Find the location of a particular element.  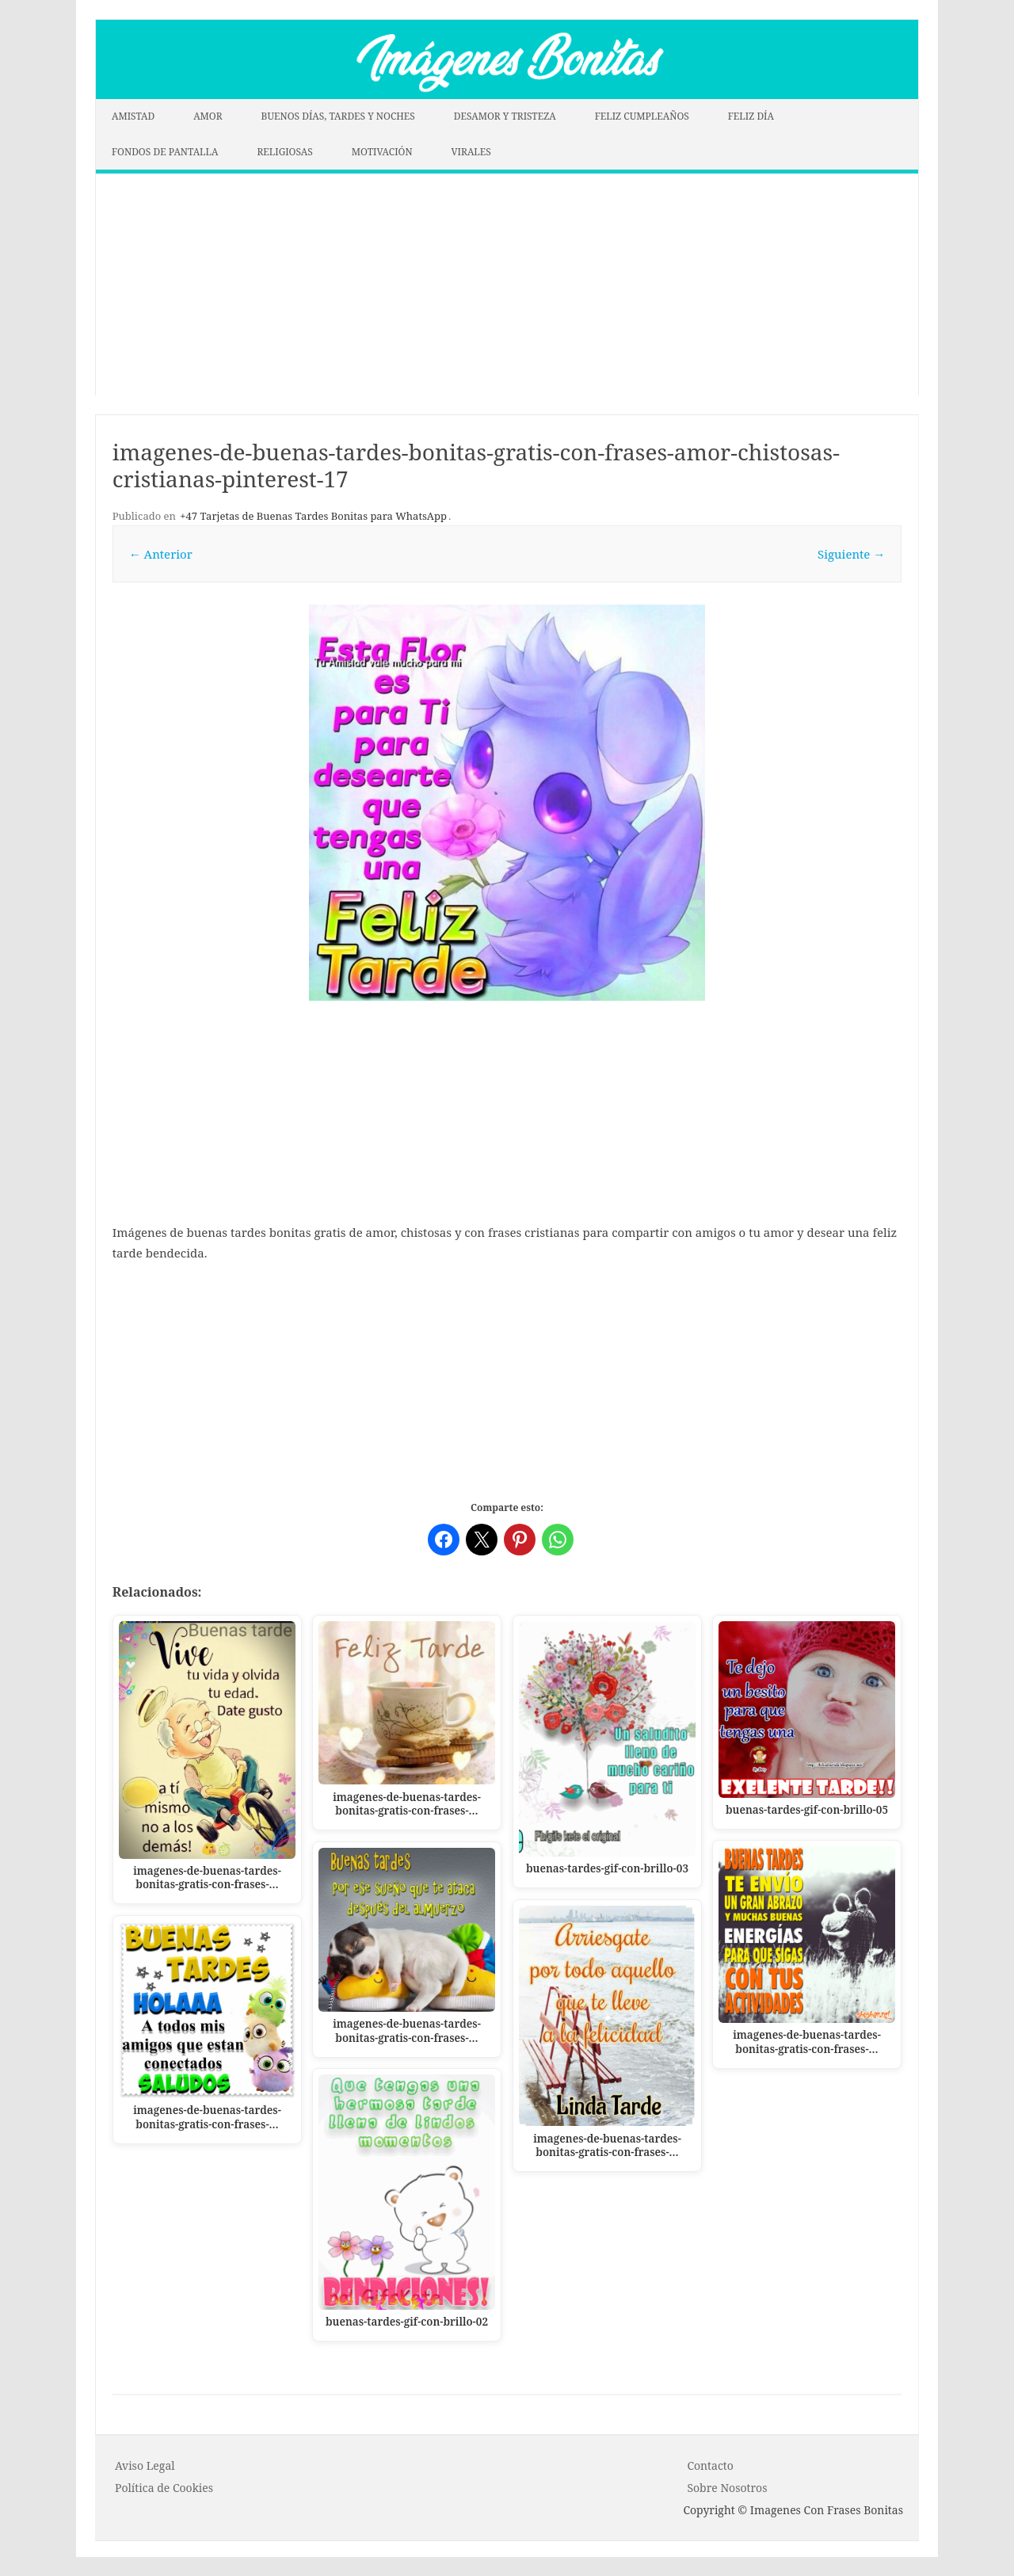

Contacto is located at coordinates (710, 2465).